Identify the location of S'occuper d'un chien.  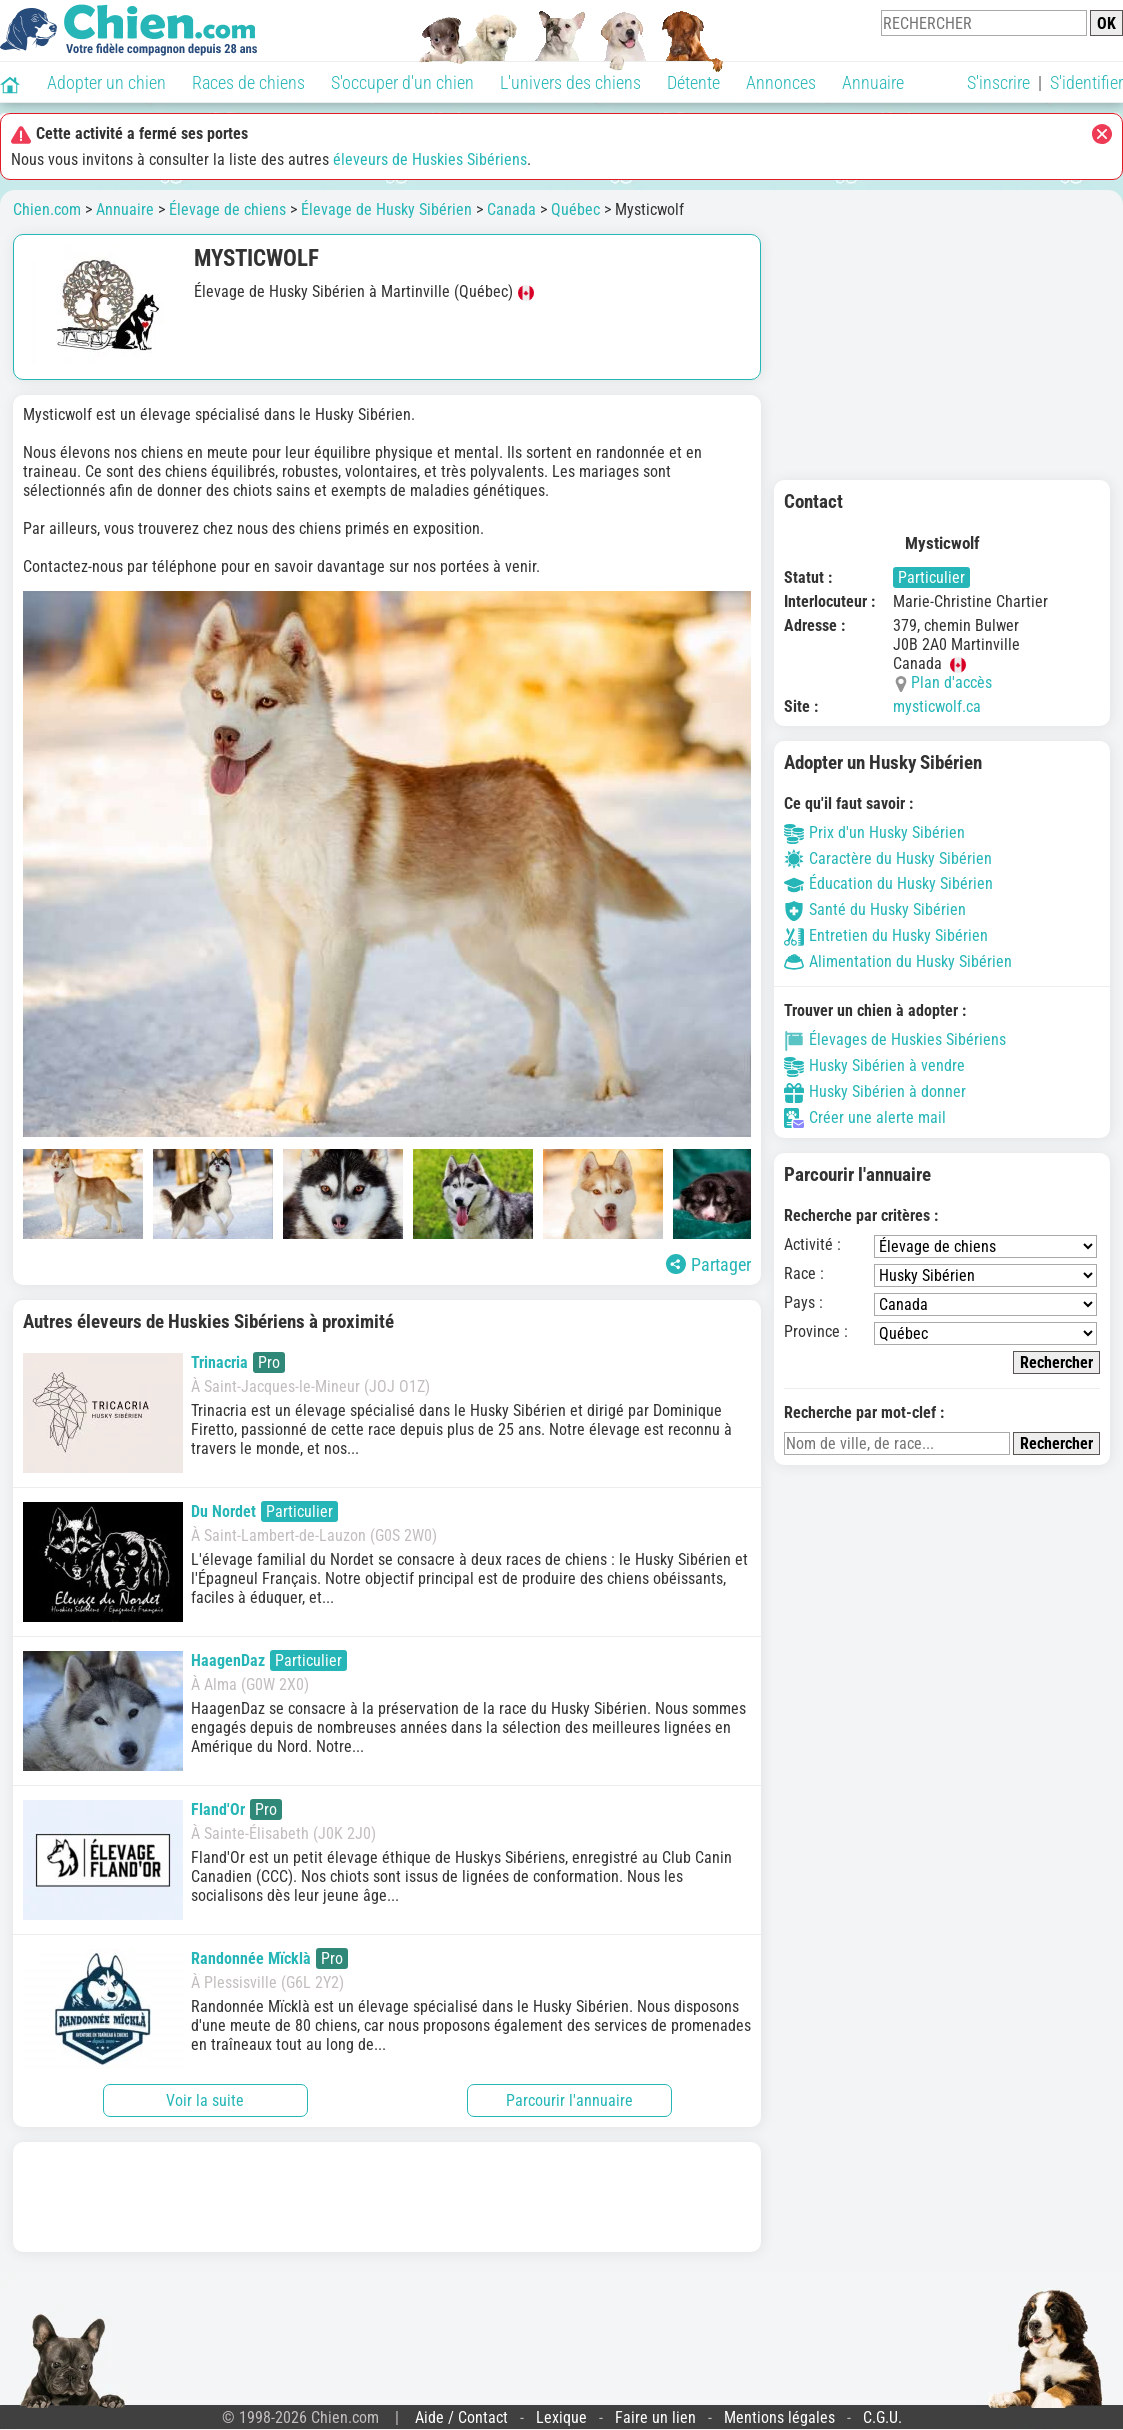
(402, 82).